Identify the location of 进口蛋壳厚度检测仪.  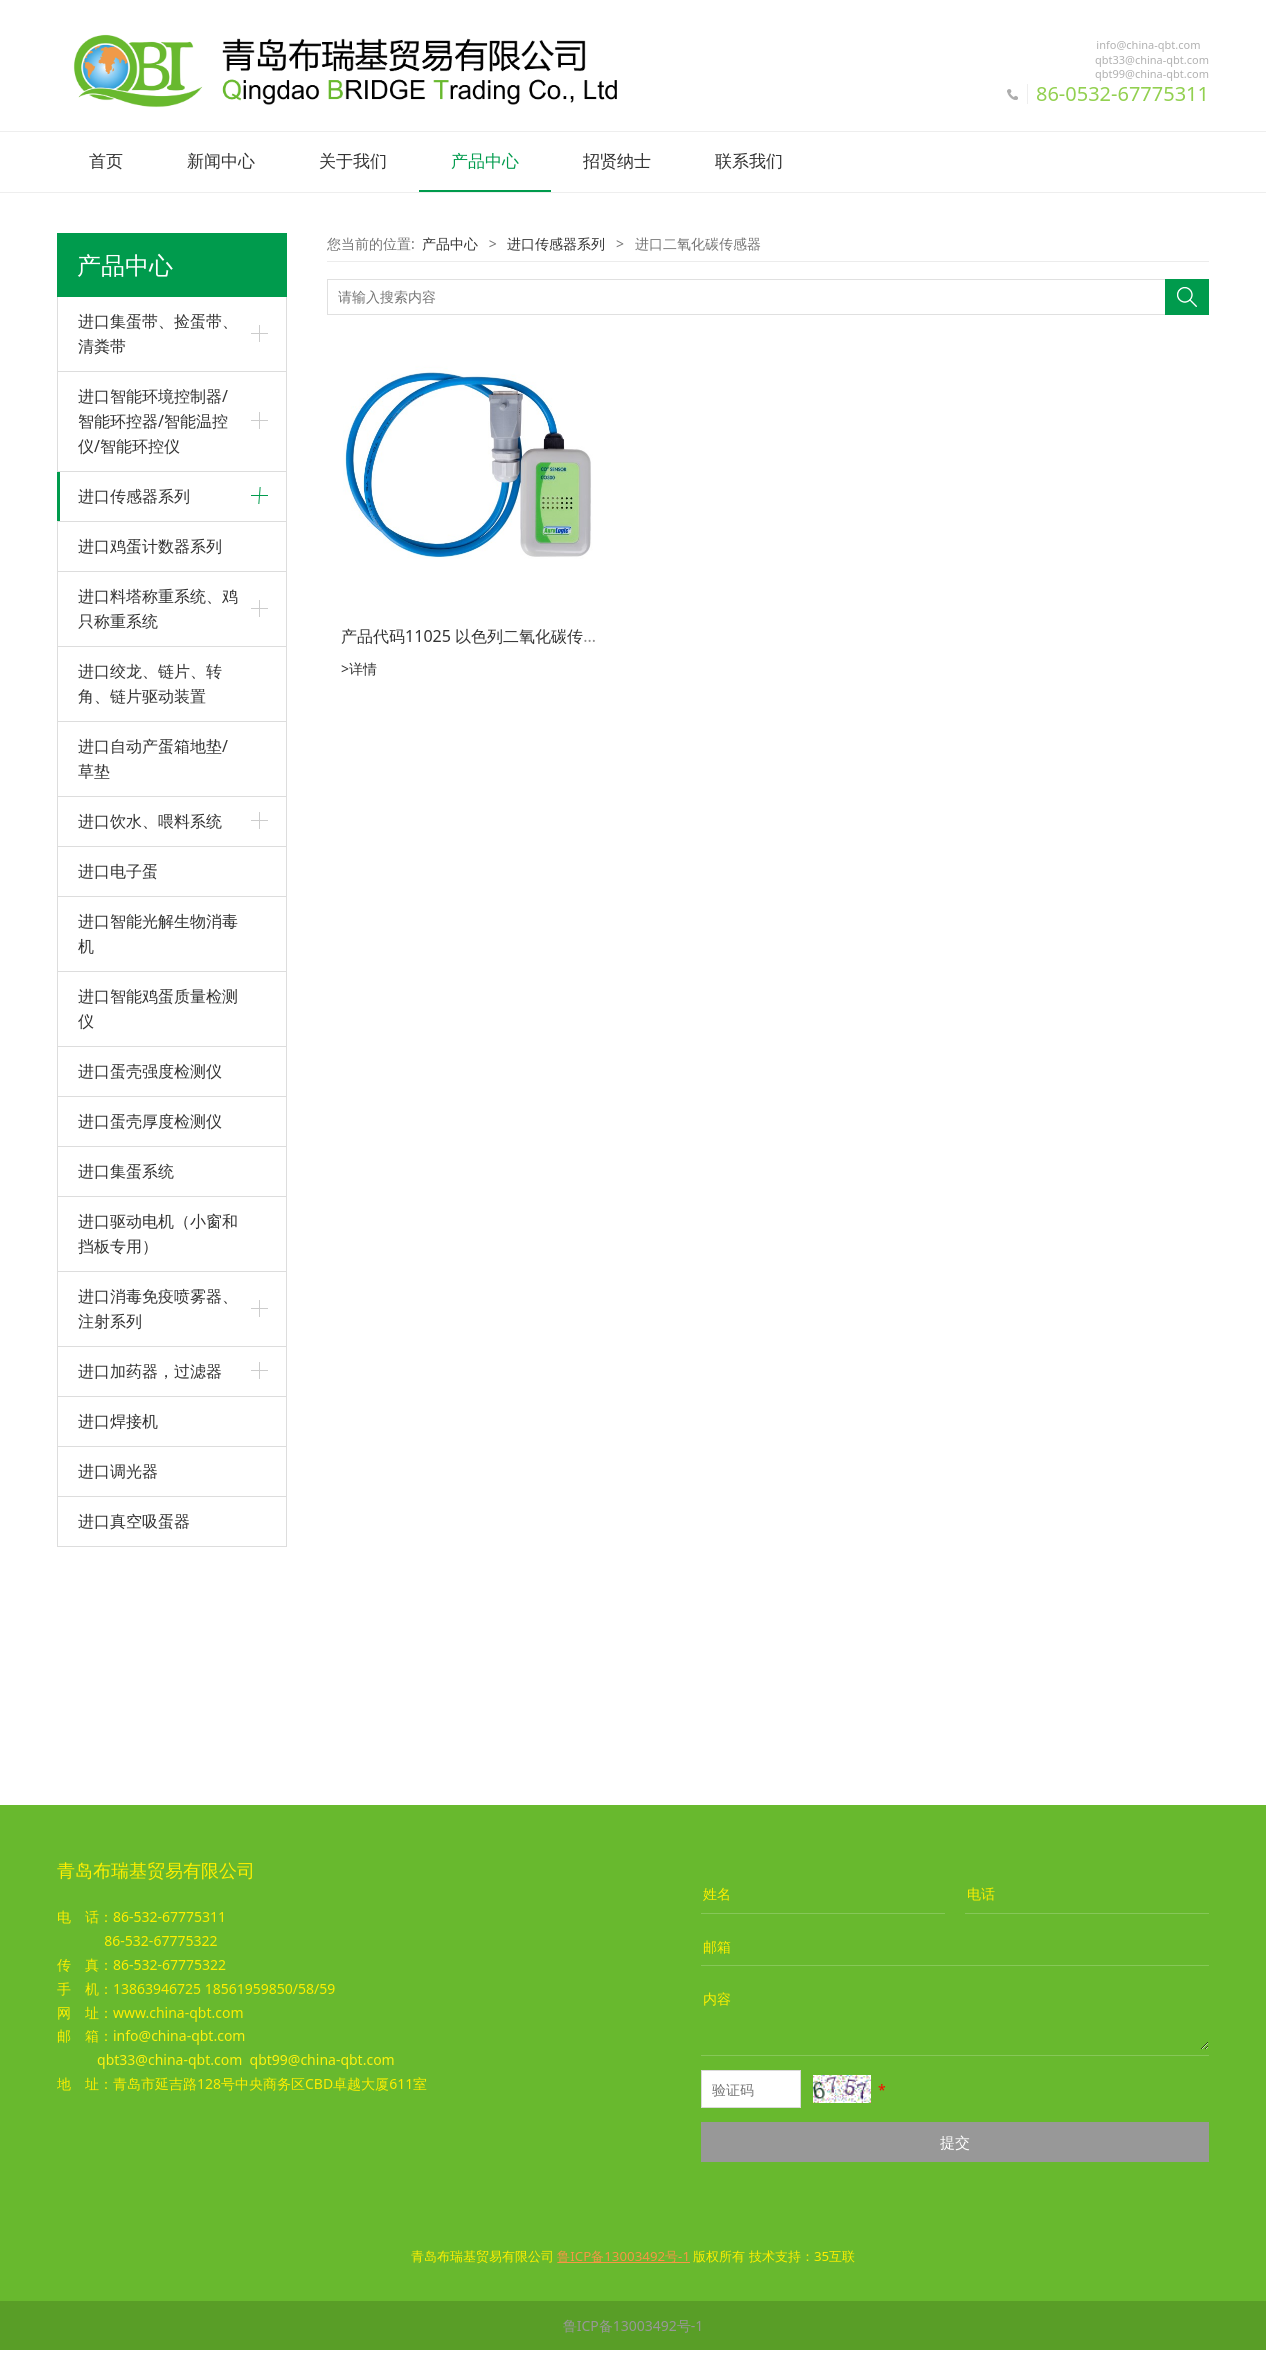
(150, 1345).